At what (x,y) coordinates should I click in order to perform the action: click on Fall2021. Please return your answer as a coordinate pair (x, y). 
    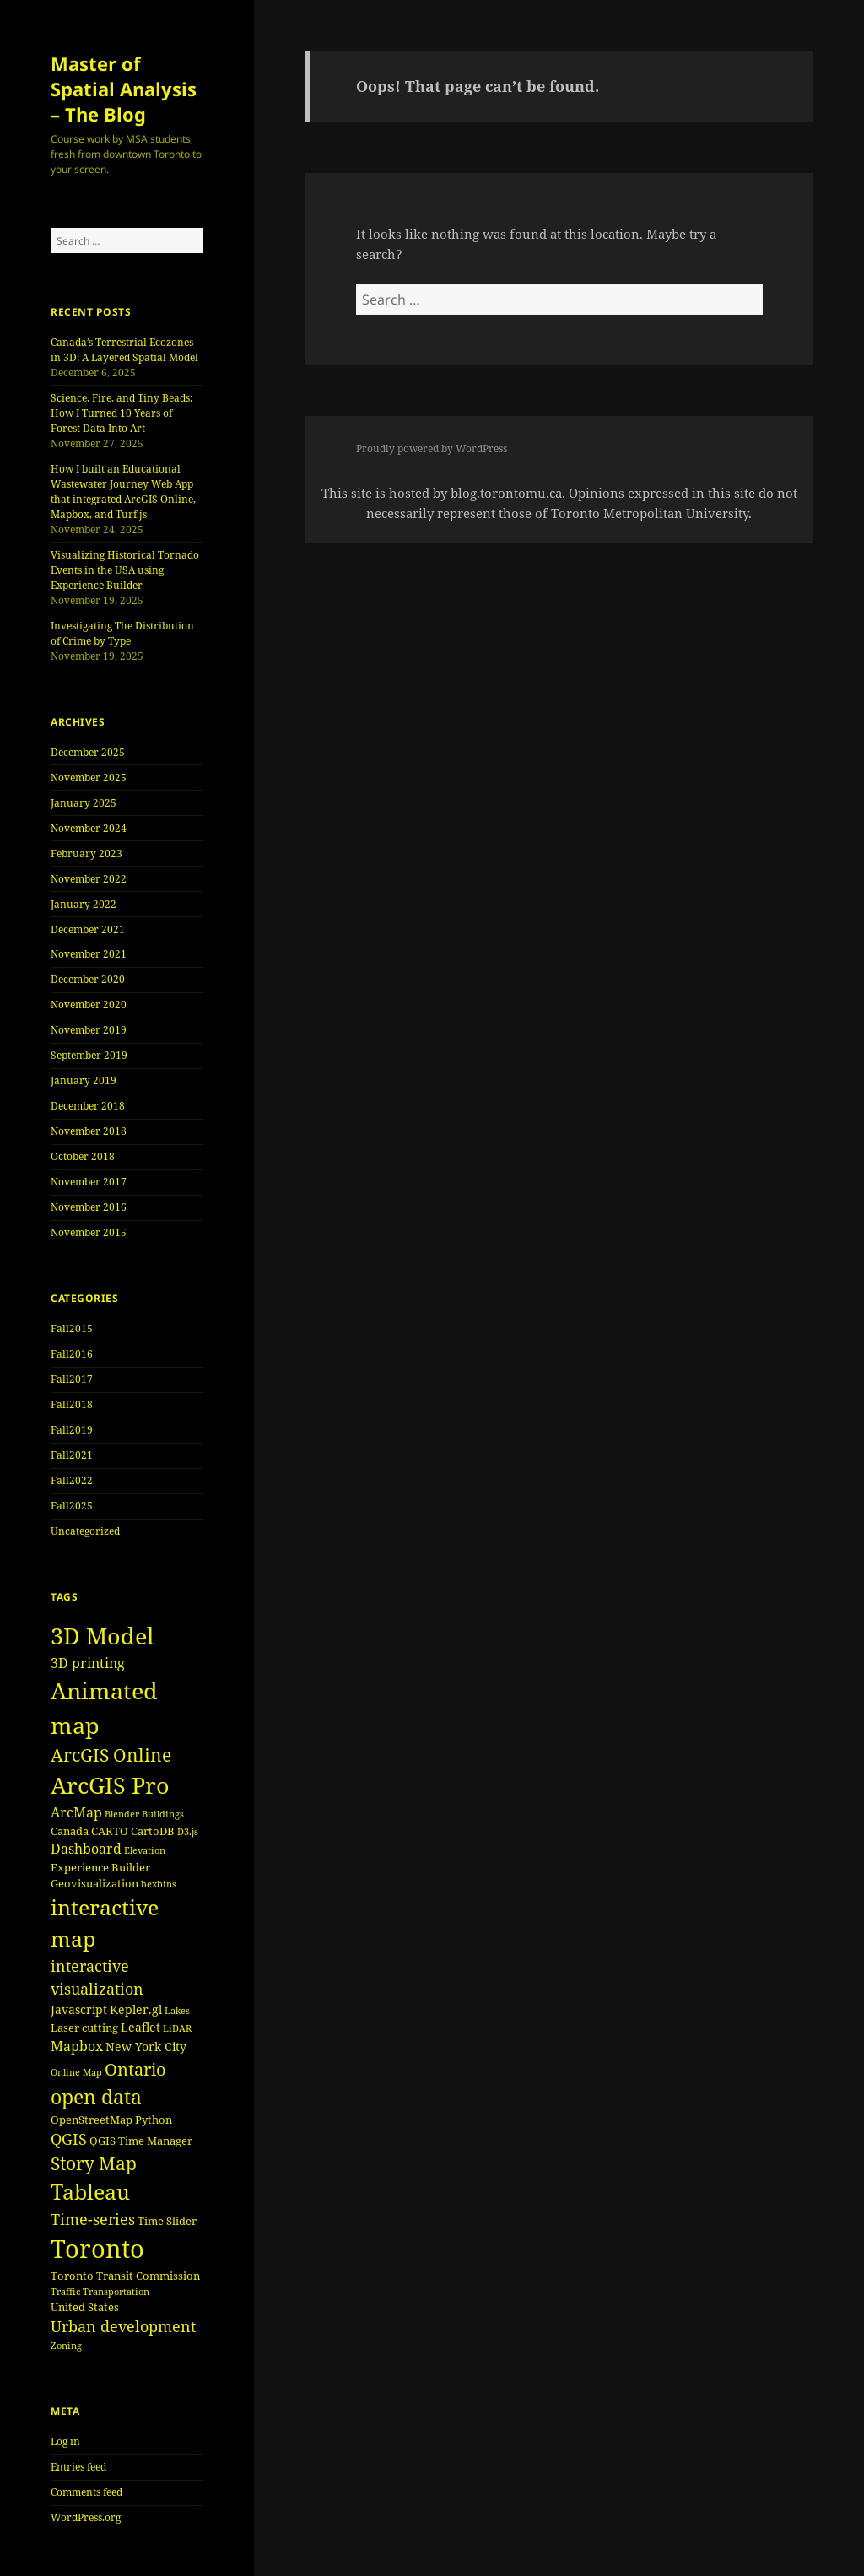
    Looking at the image, I should click on (72, 1455).